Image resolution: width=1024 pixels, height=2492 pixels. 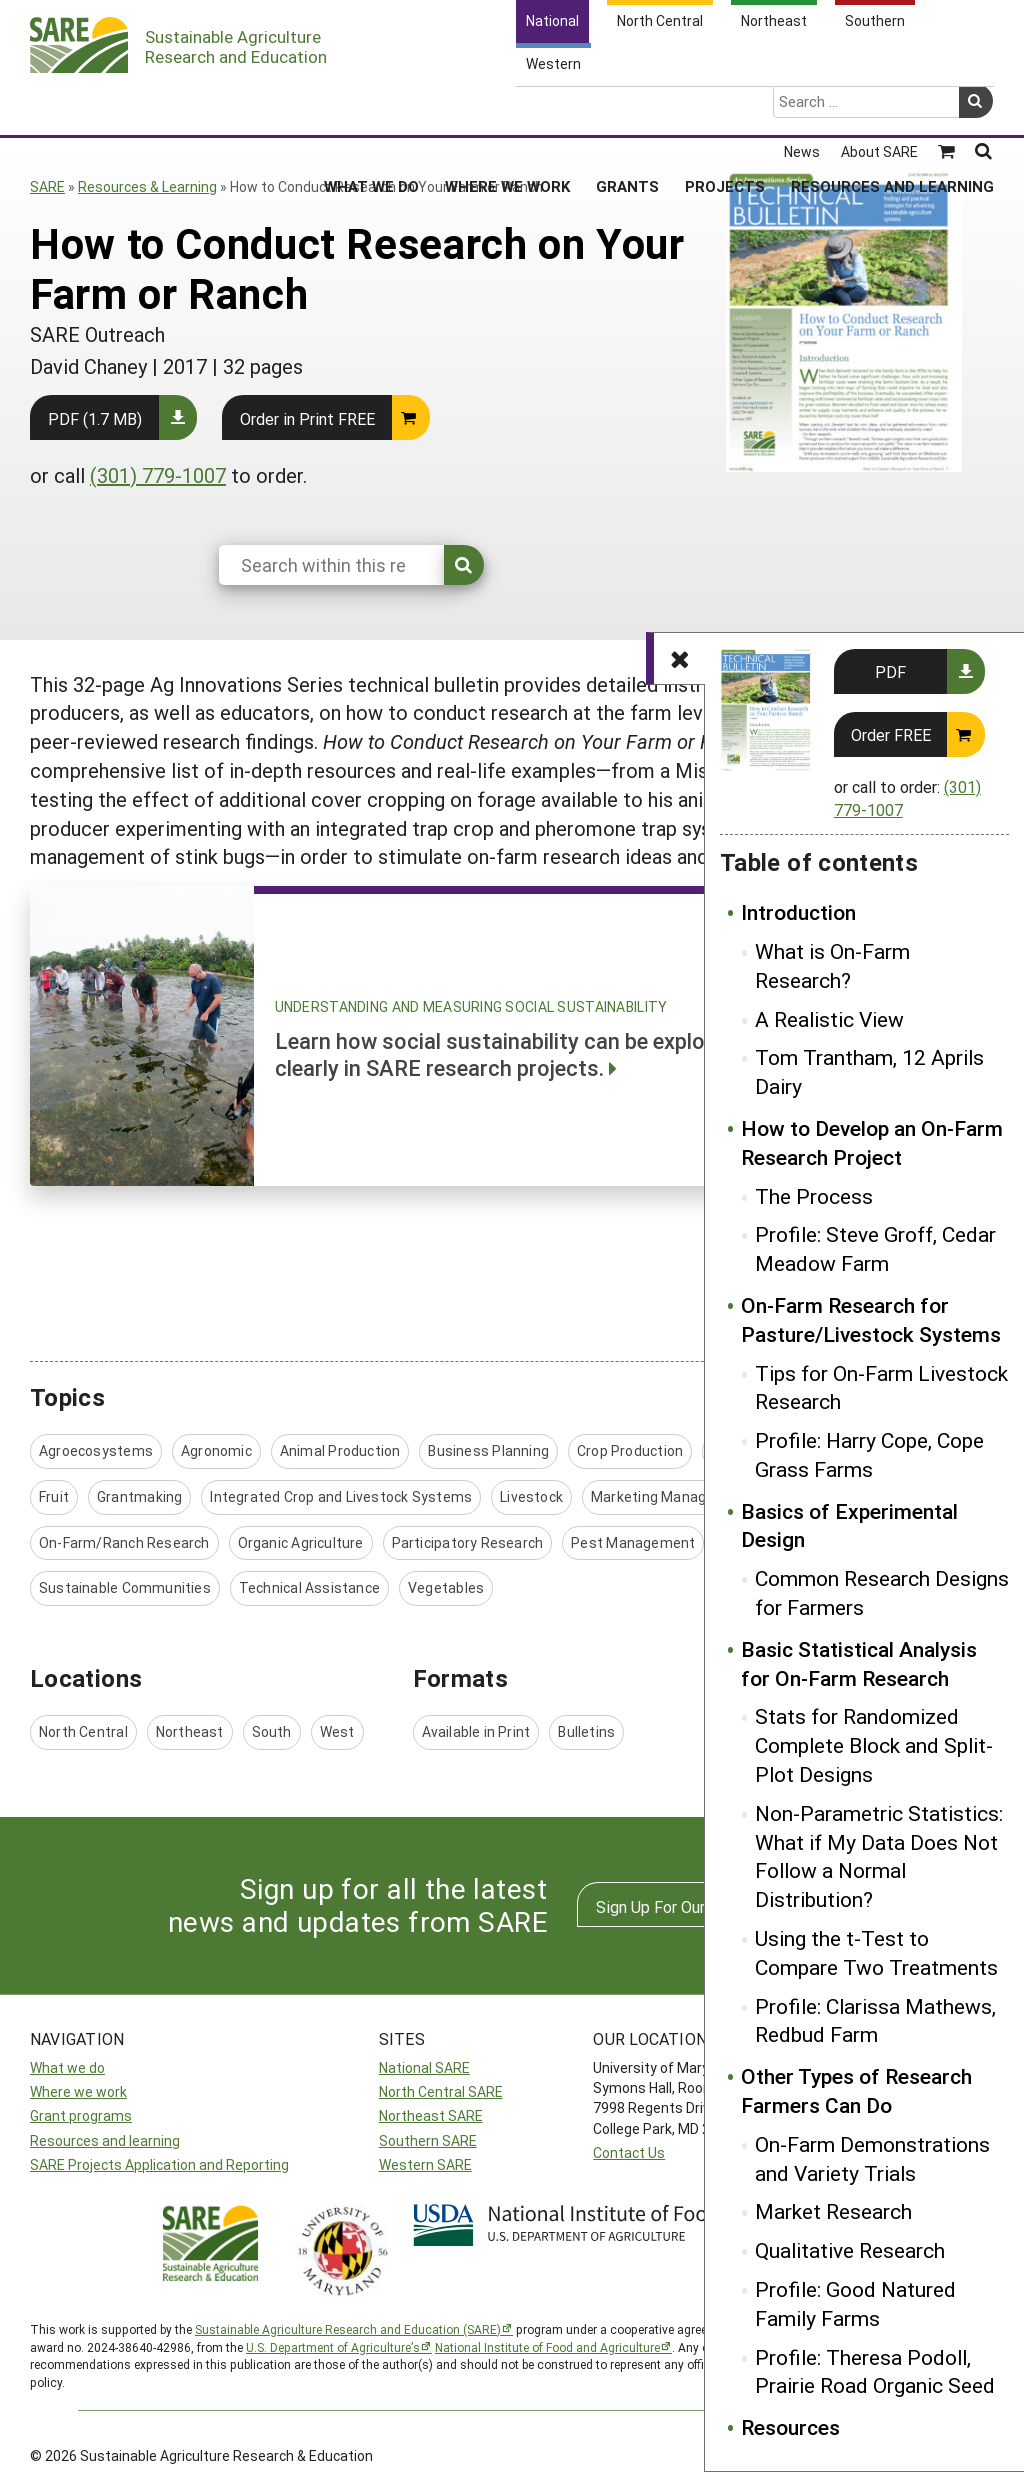 What do you see at coordinates (891, 734) in the screenshot?
I see `Order FREE` at bounding box center [891, 734].